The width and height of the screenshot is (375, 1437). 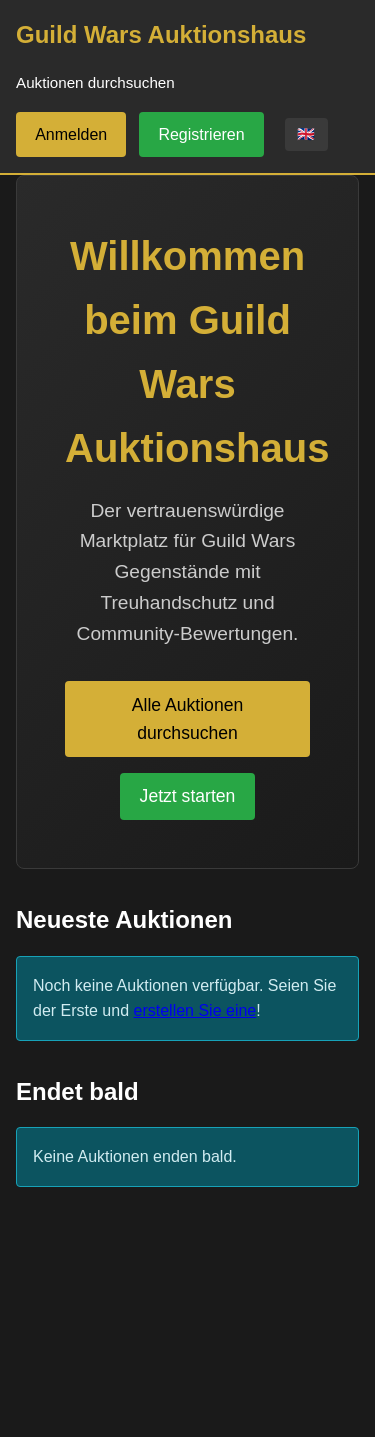 What do you see at coordinates (95, 82) in the screenshot?
I see `Auktionen durchsuchen` at bounding box center [95, 82].